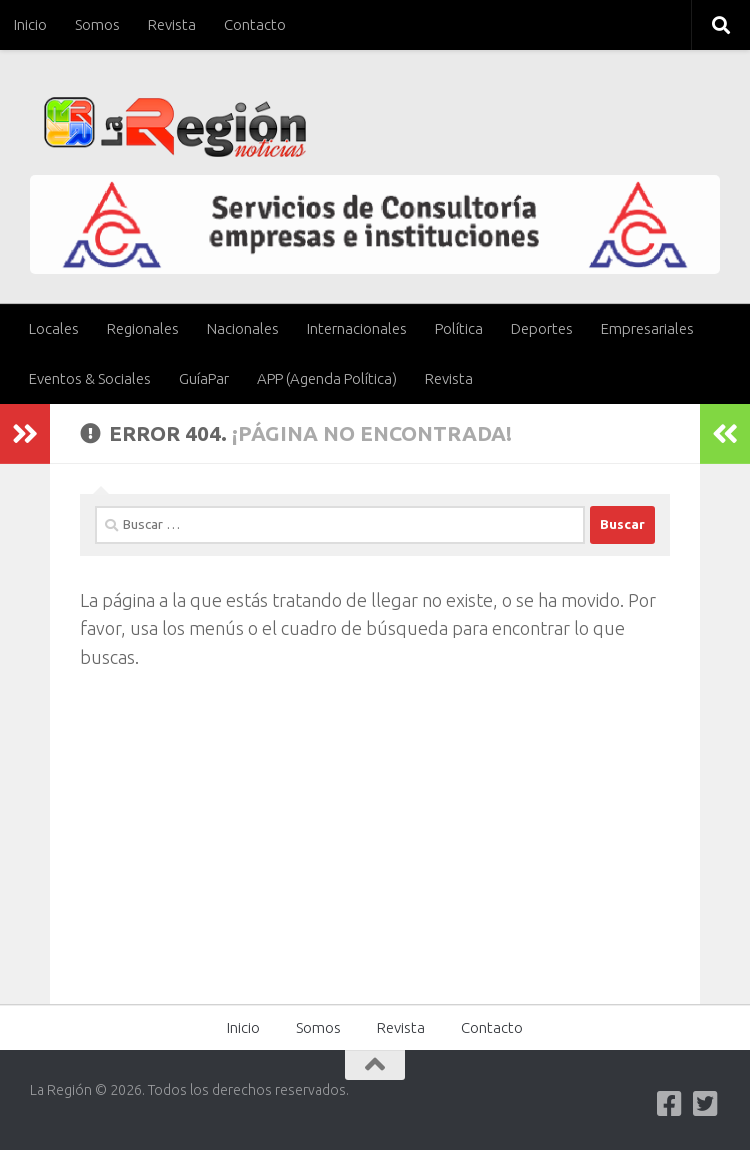  What do you see at coordinates (30, 24) in the screenshot?
I see `Inicio` at bounding box center [30, 24].